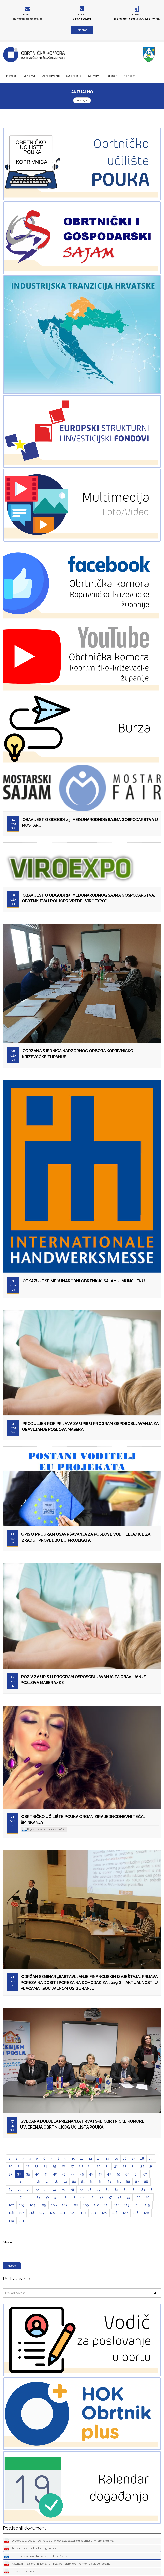 Image resolution: width=164 pixels, height=2576 pixels. Describe the element at coordinates (38, 2197) in the screenshot. I see `89` at that location.